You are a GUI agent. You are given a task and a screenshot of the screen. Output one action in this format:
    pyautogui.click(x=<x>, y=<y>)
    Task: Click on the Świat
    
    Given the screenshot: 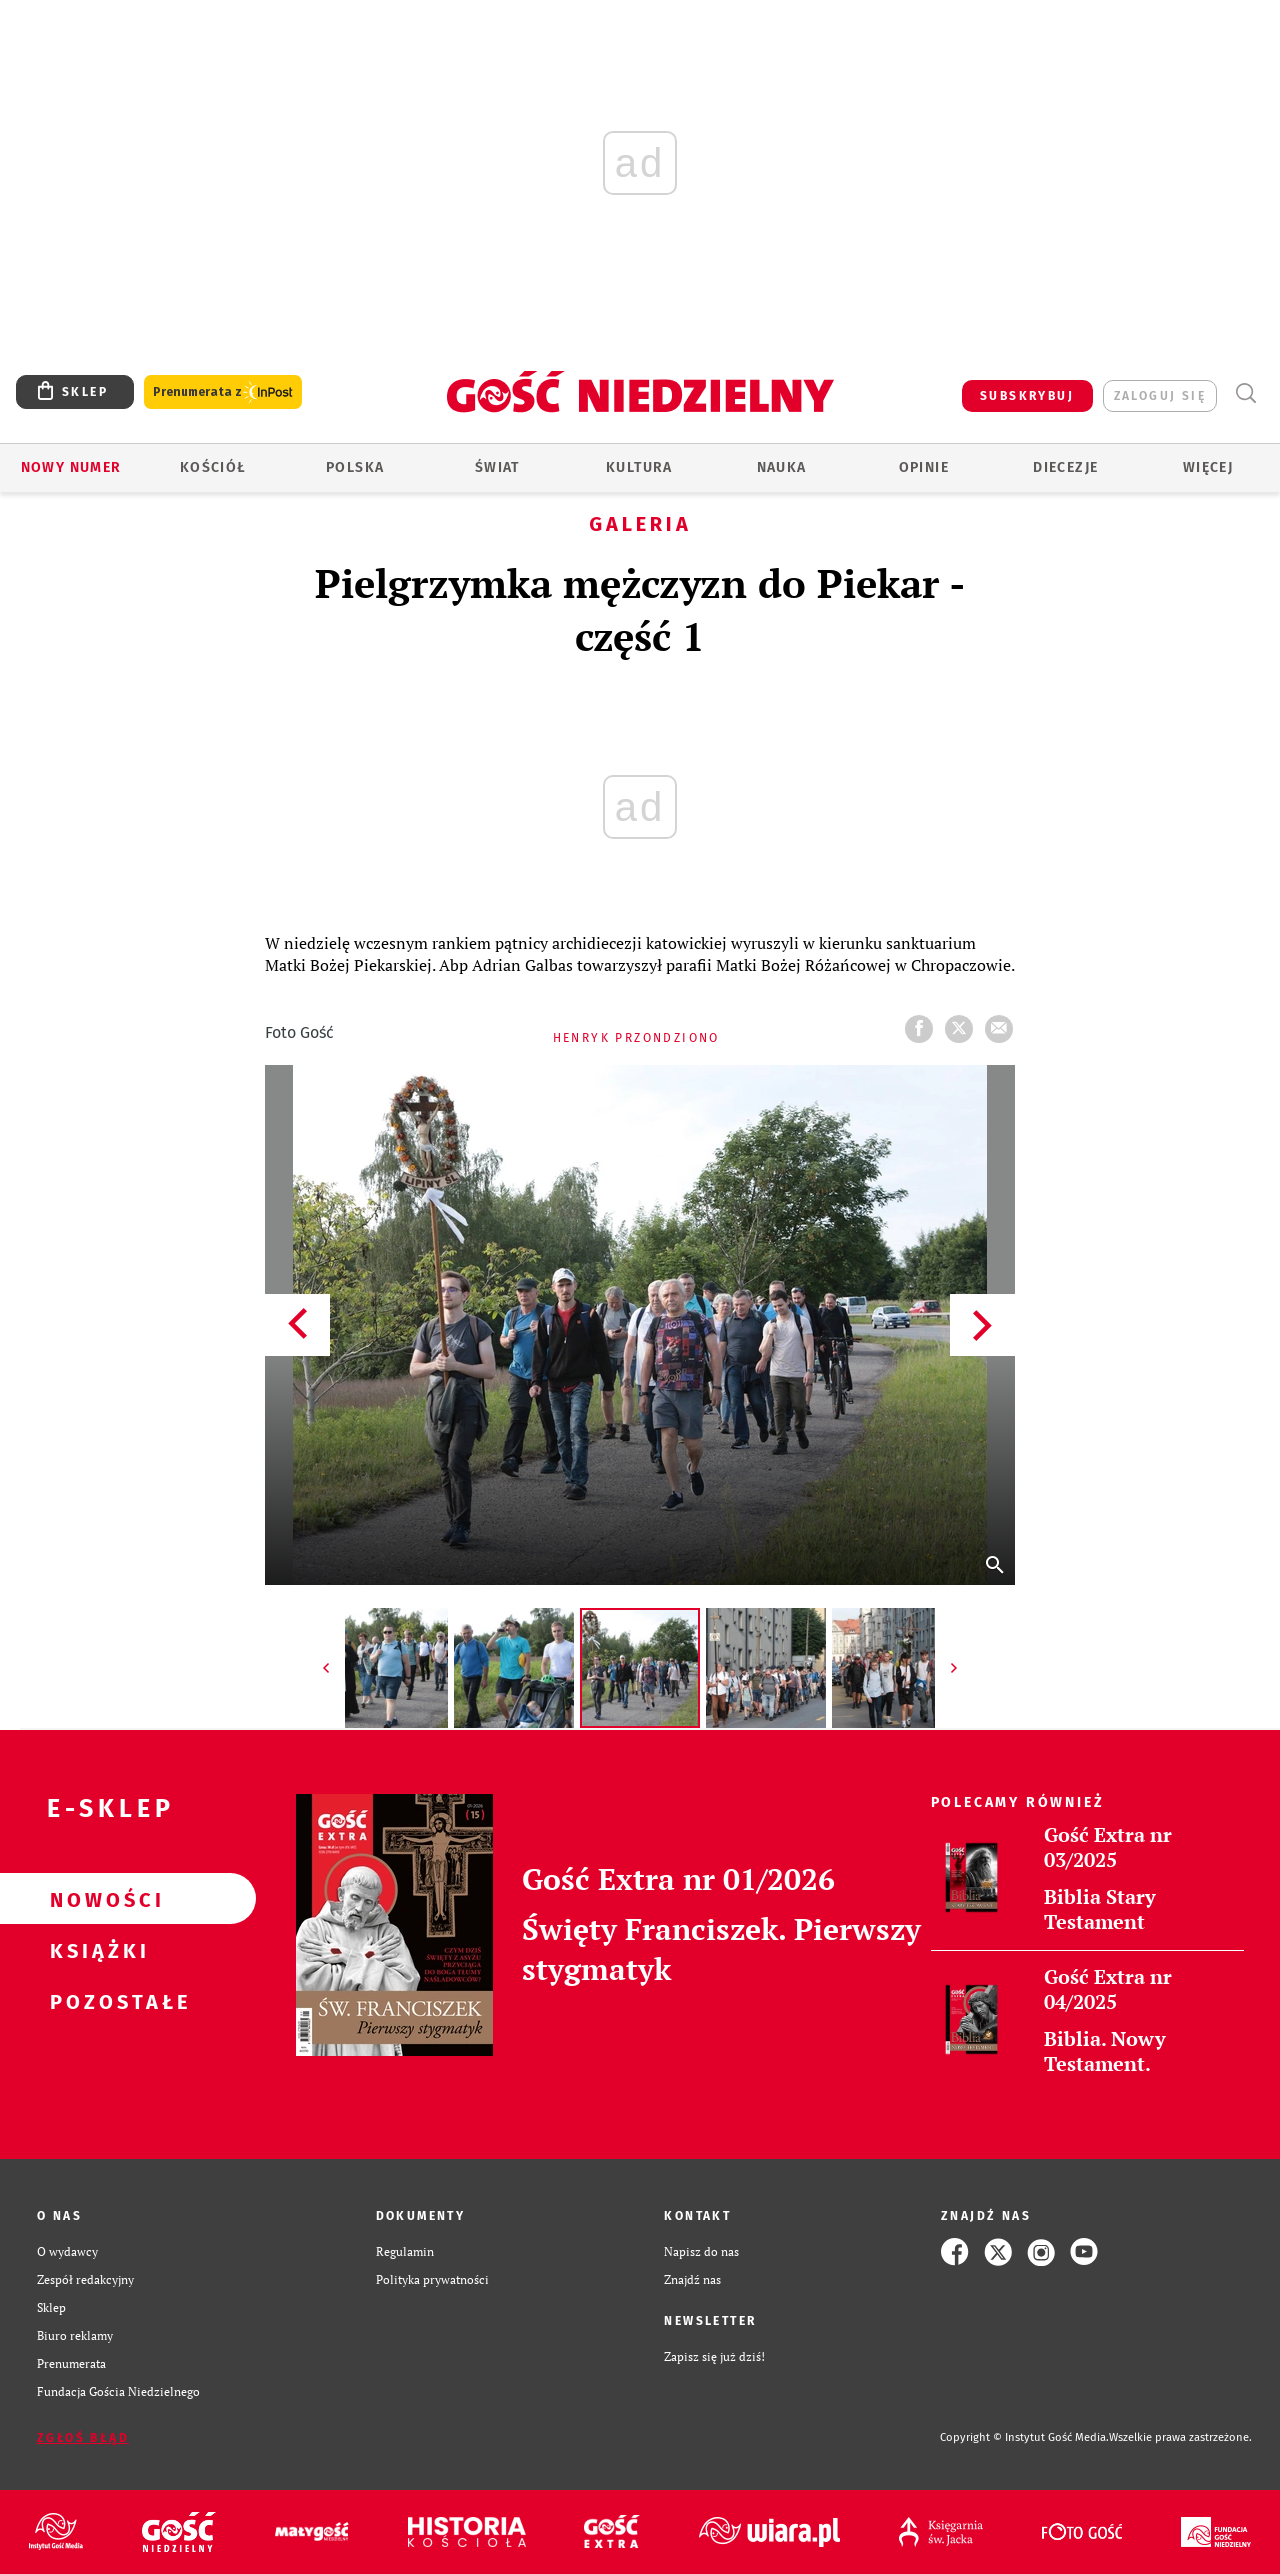 What is the action you would take?
    pyautogui.click(x=497, y=467)
    